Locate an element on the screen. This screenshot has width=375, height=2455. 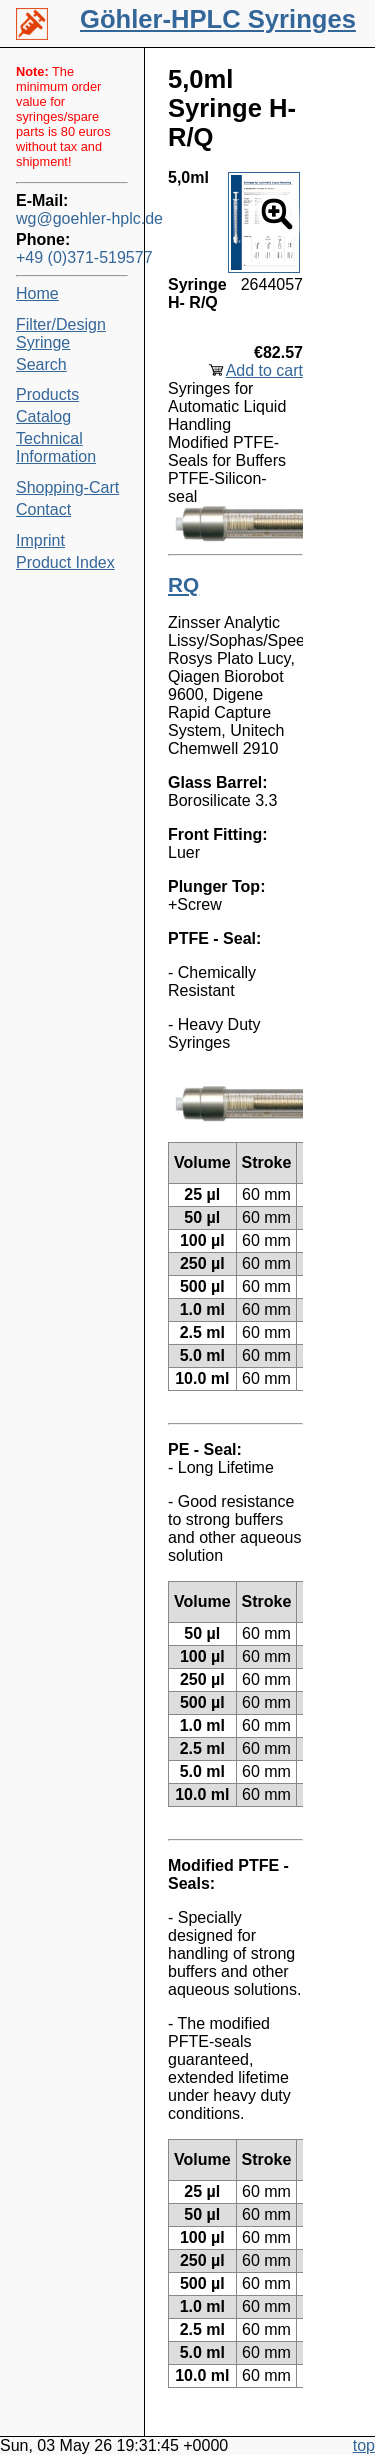
+49 (0)371-519577 is located at coordinates (72, 257).